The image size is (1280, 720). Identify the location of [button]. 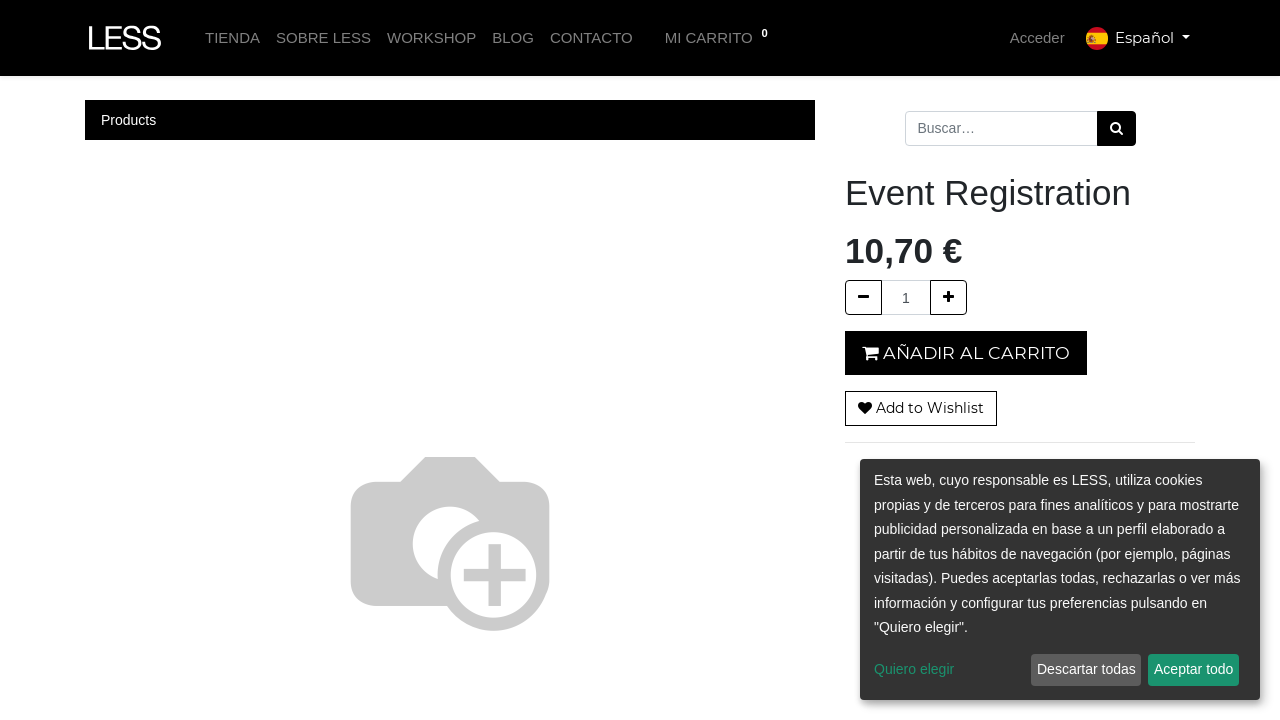
(921, 408).